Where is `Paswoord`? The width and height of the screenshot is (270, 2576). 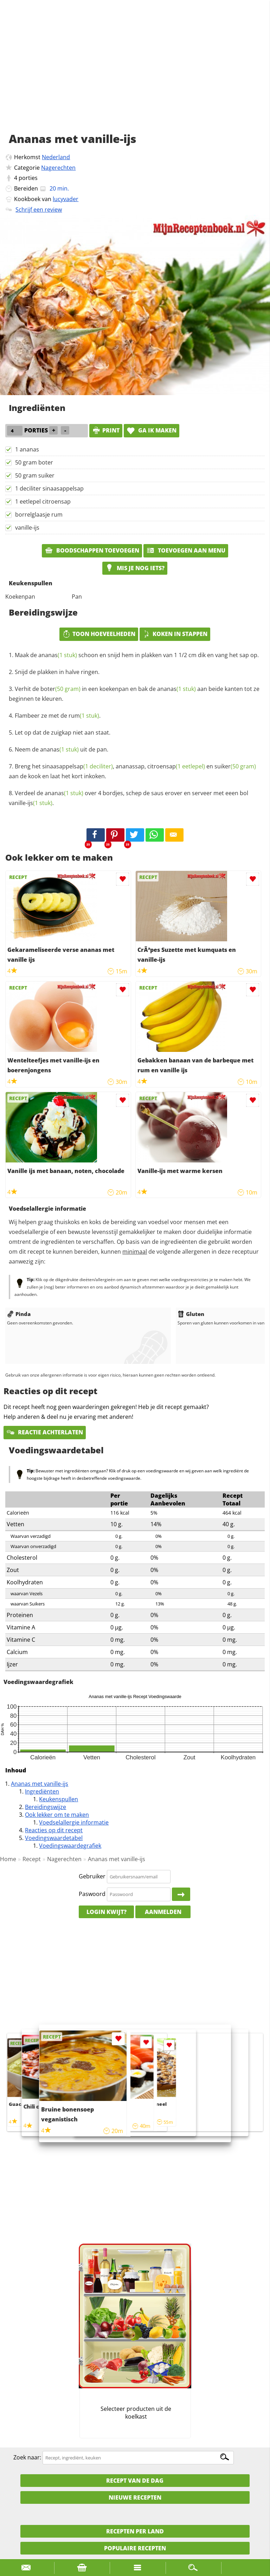 Paswoord is located at coordinates (92, 1894).